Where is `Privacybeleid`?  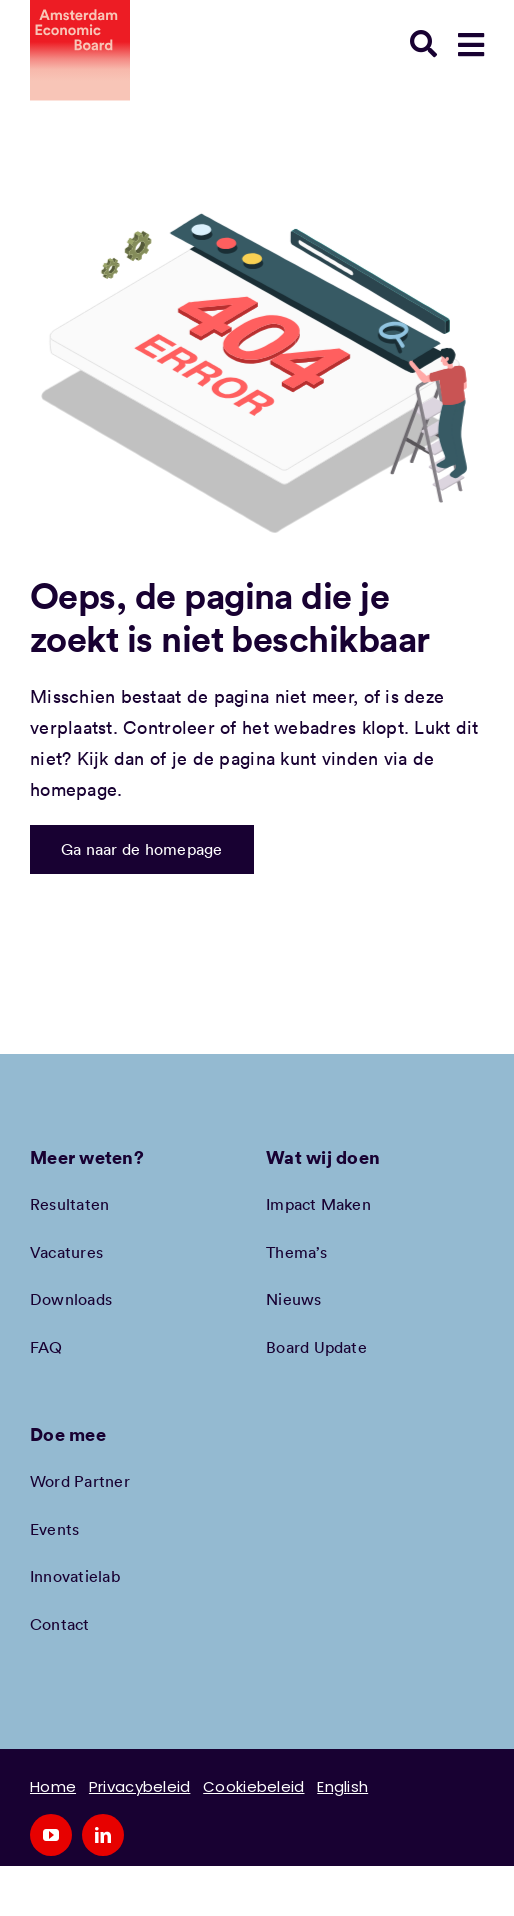 Privacybeleid is located at coordinates (140, 1786).